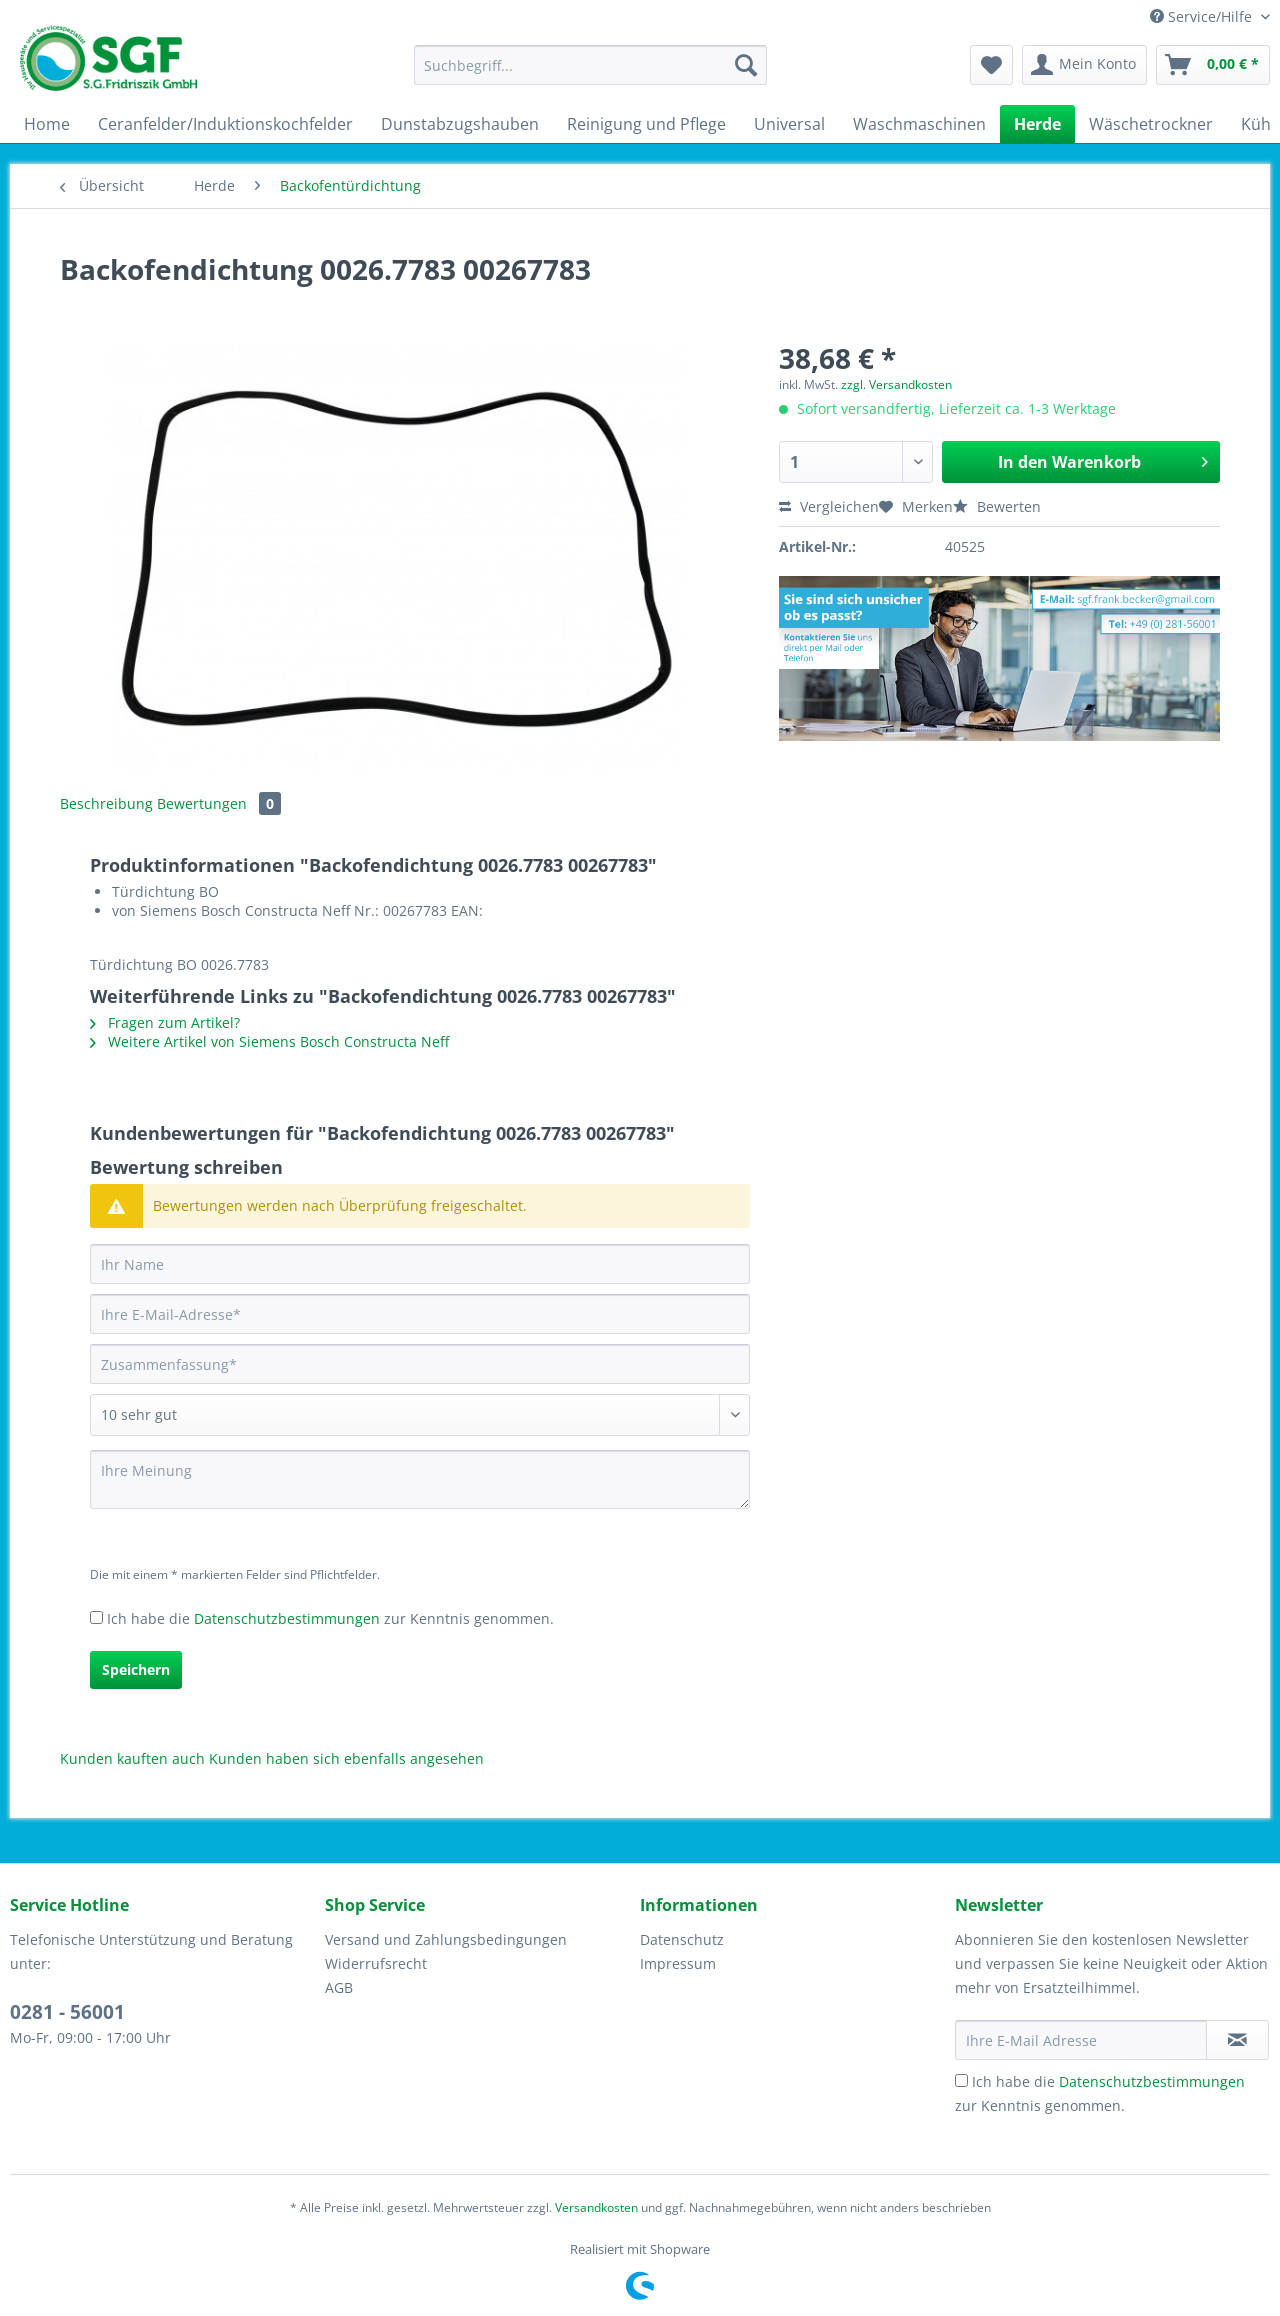  Describe the element at coordinates (67, 2012) in the screenshot. I see `0281 - 56001` at that location.